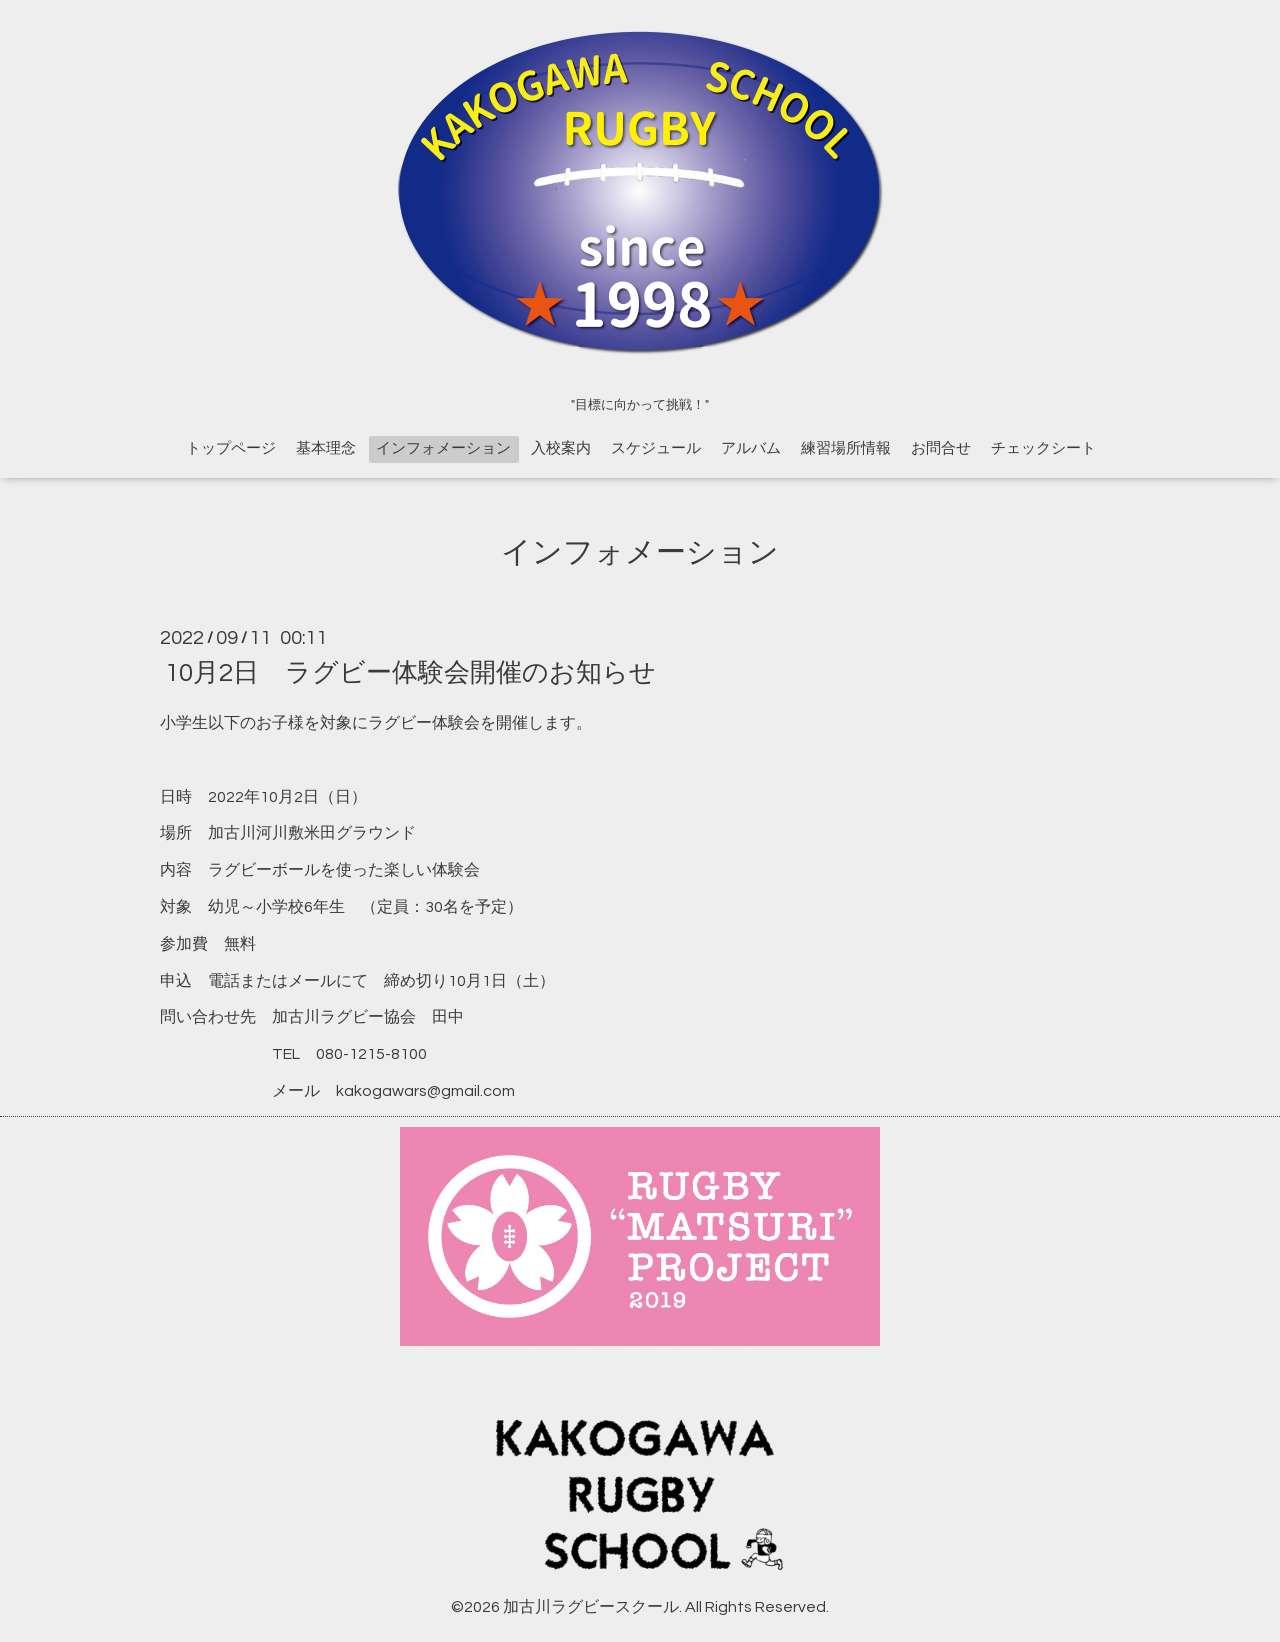  I want to click on チェックシート, so click(1043, 448).